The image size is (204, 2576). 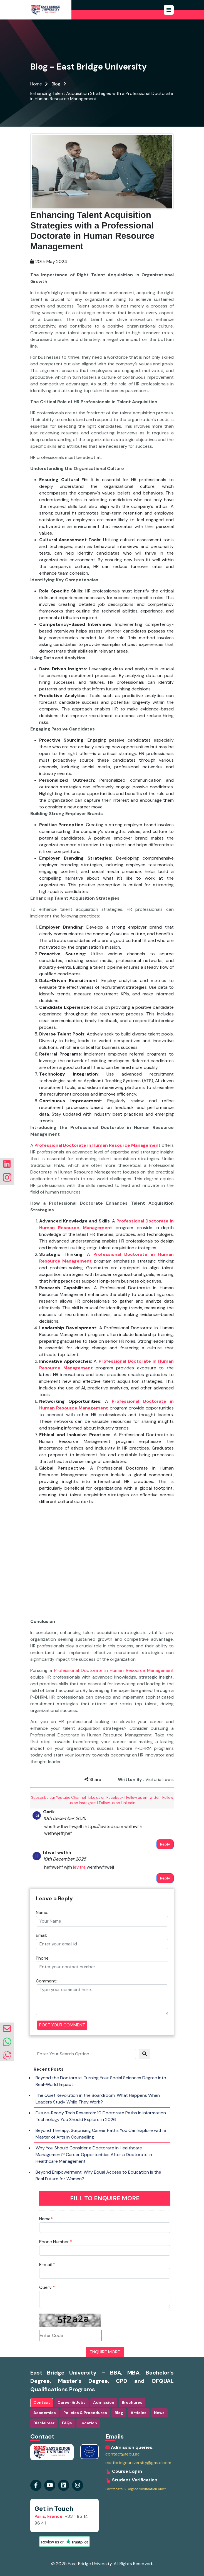 What do you see at coordinates (42, 1958) in the screenshot?
I see `Phone:` at bounding box center [42, 1958].